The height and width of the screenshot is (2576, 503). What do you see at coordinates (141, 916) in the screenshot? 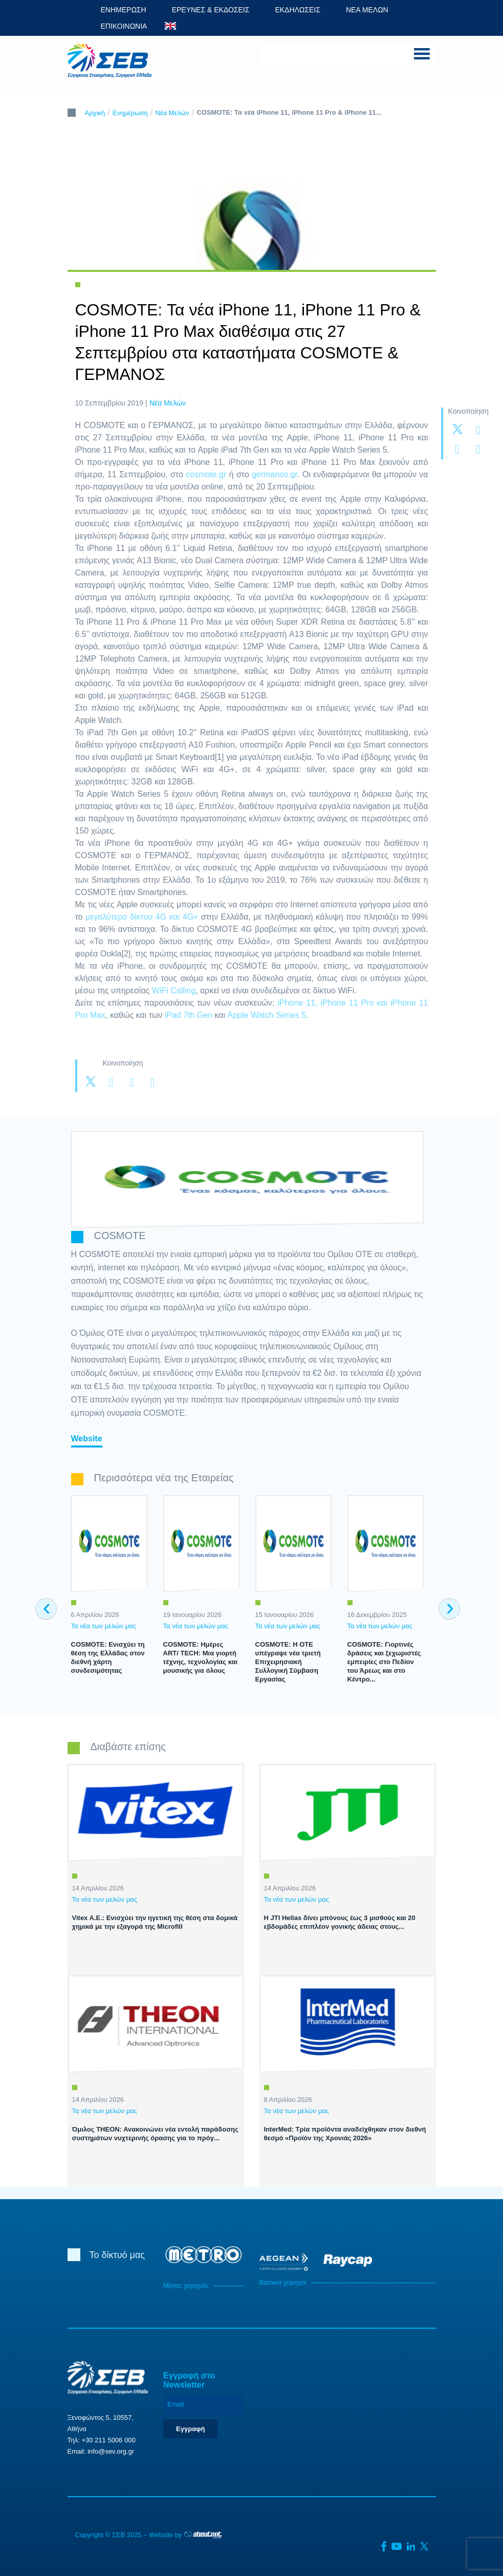
I see `μεγαλύτερο δίκτυο 4G και 4G+` at bounding box center [141, 916].